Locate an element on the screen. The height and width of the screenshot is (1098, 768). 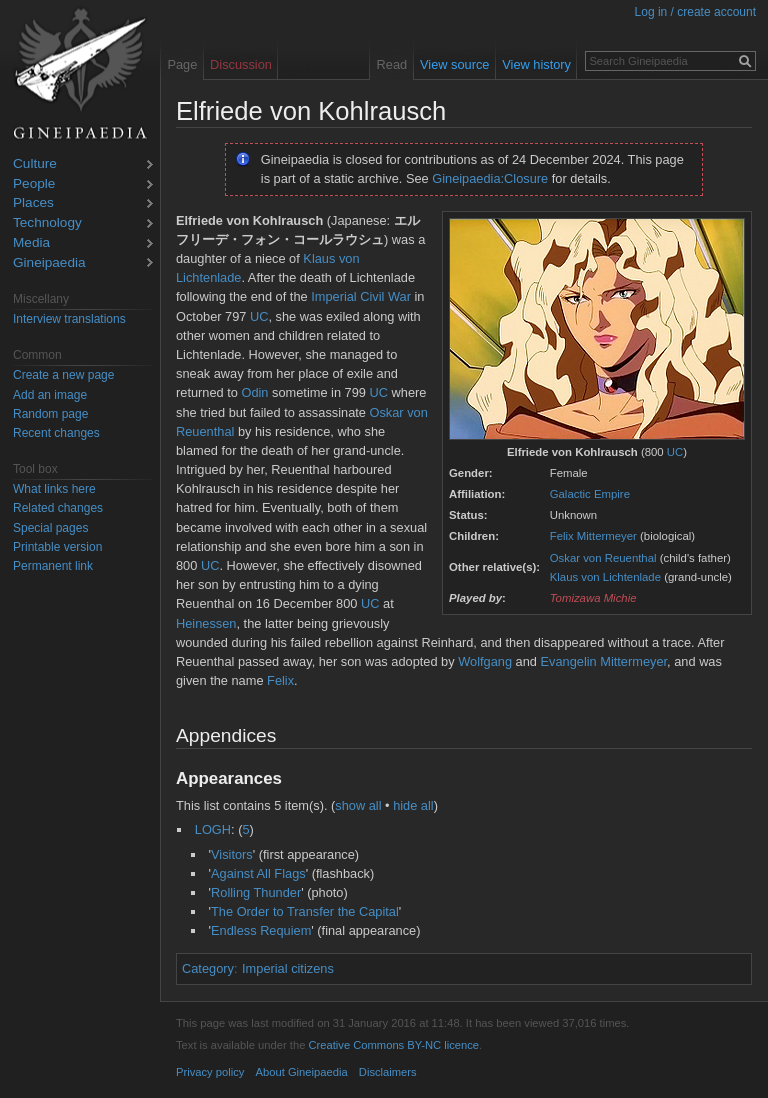
Media is located at coordinates (31, 243).